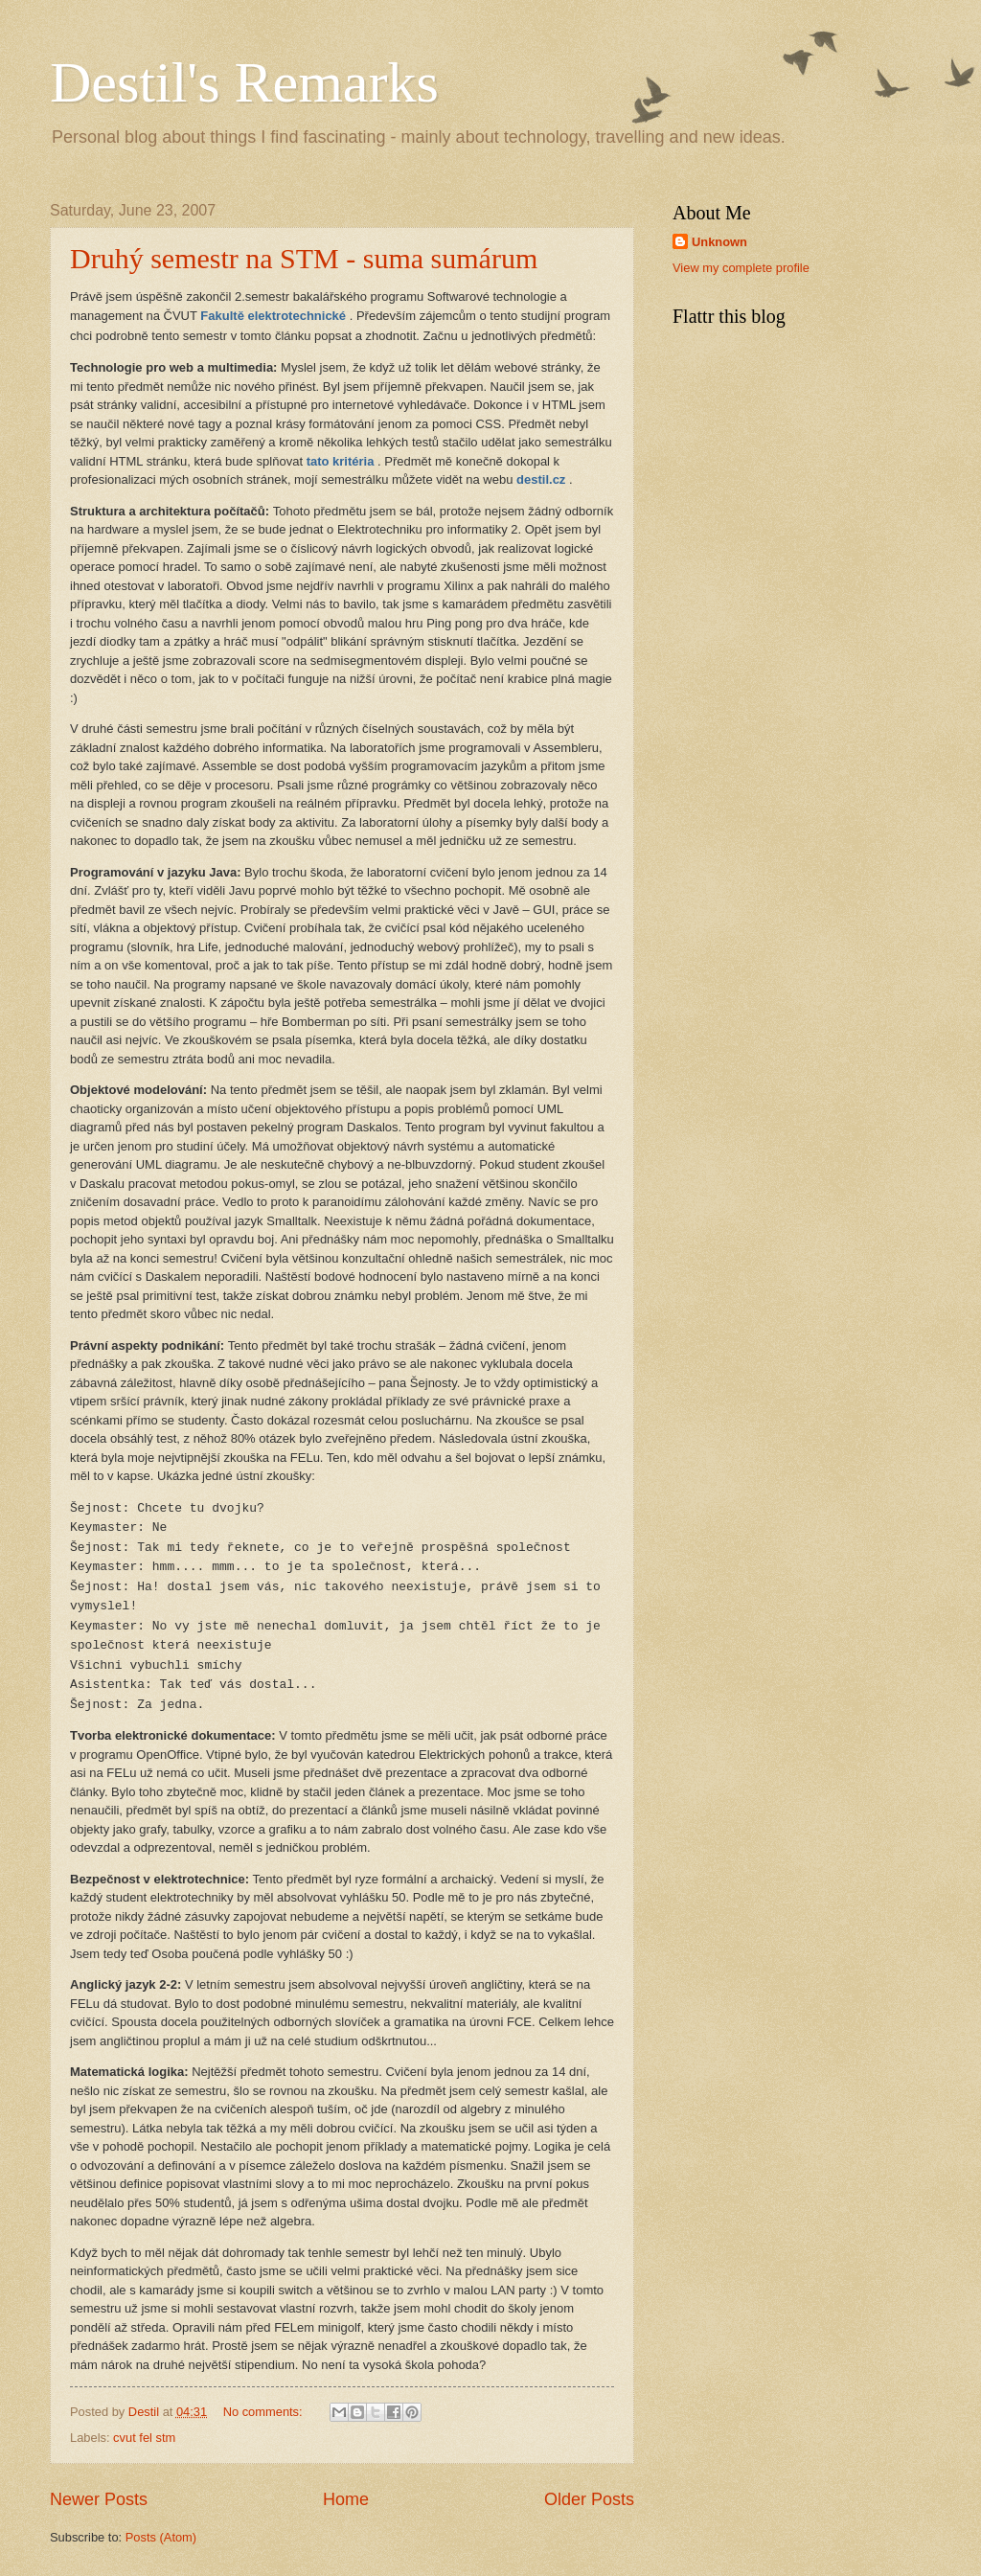 This screenshot has width=981, height=2576. Describe the element at coordinates (589, 2499) in the screenshot. I see `Older Posts` at that location.